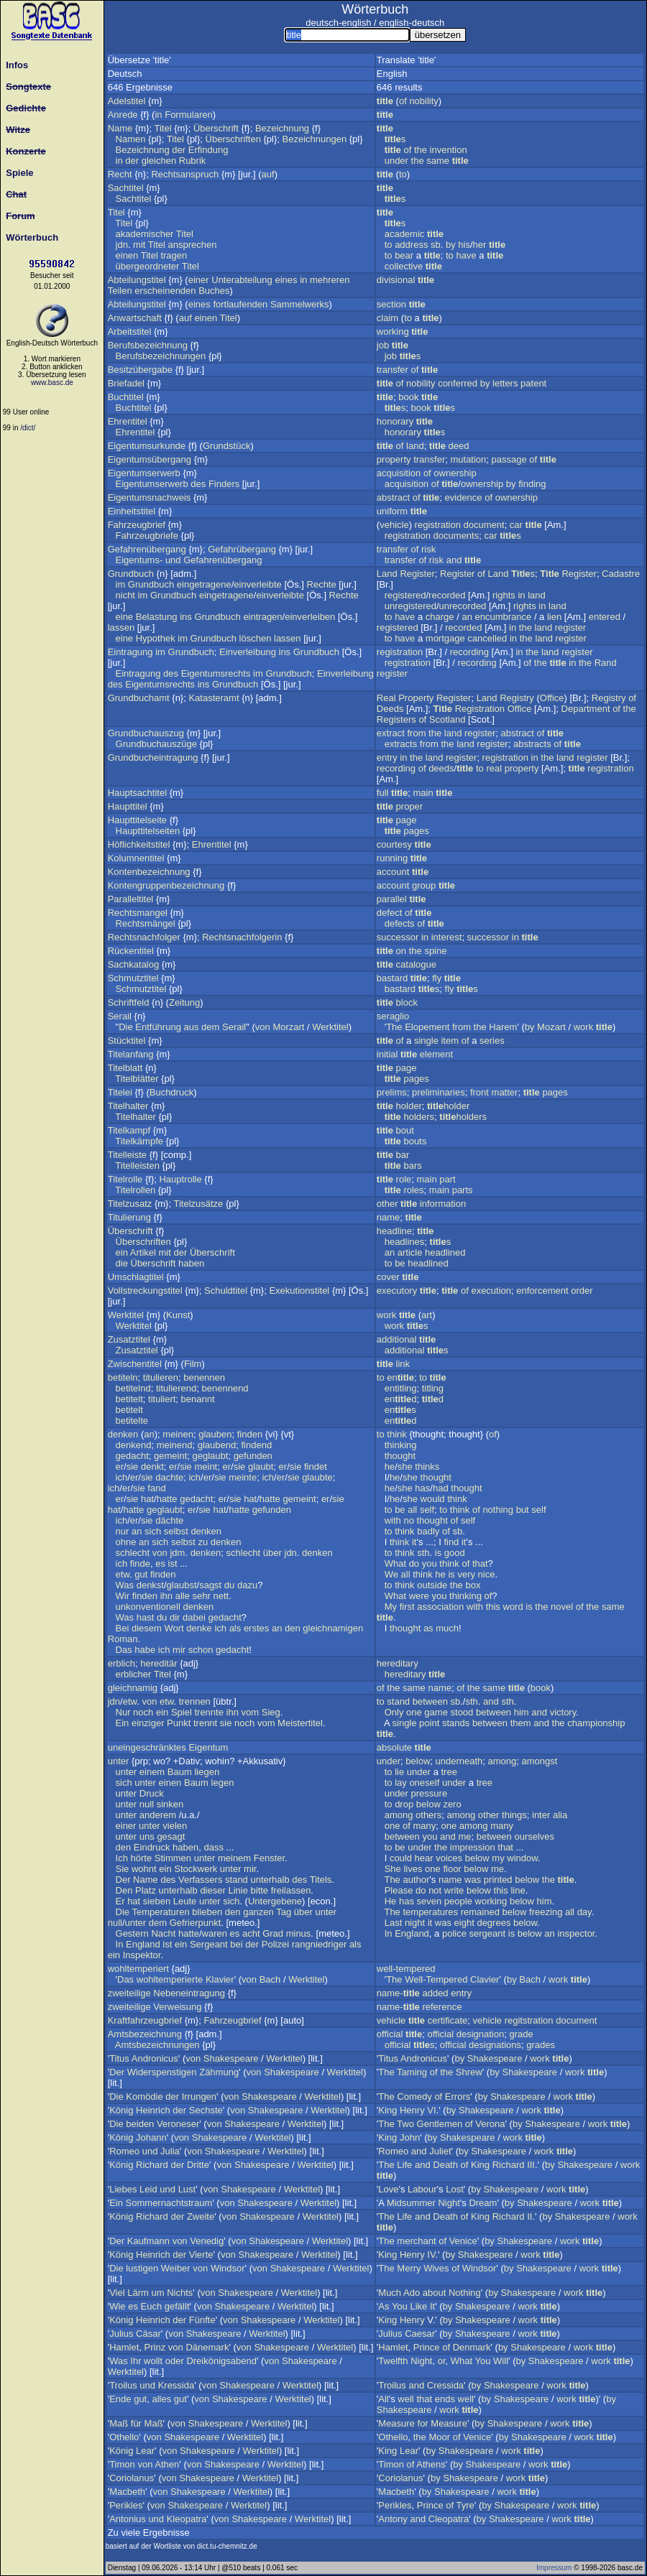 The width and height of the screenshot is (647, 2576). I want to click on jdm, so click(177, 1552).